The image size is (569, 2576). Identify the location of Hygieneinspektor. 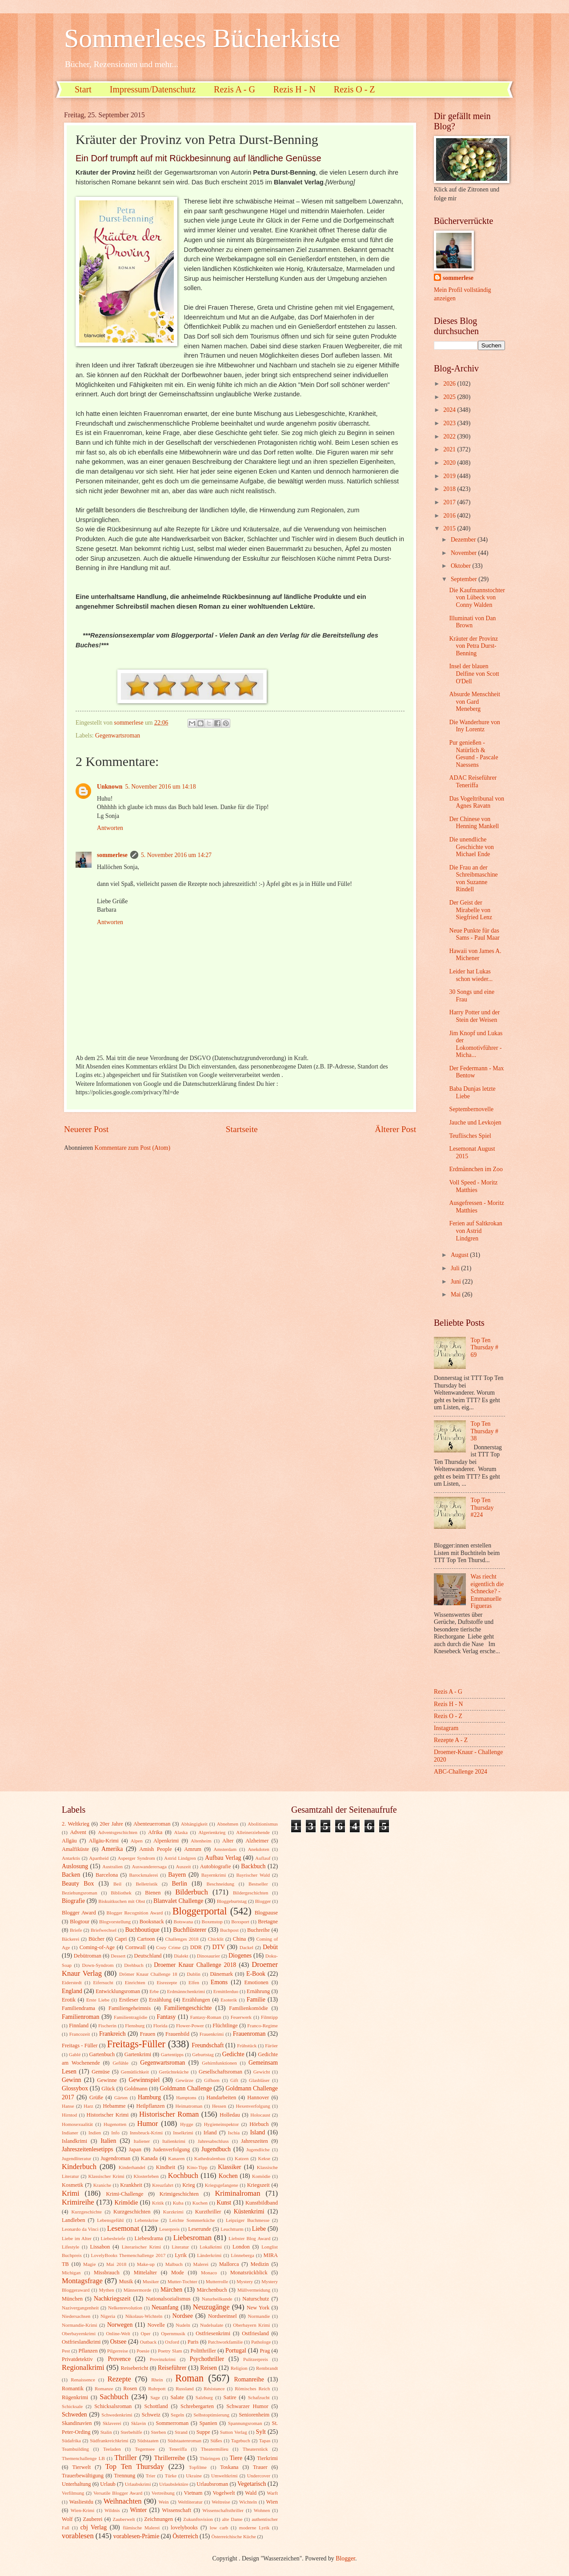
(221, 2124).